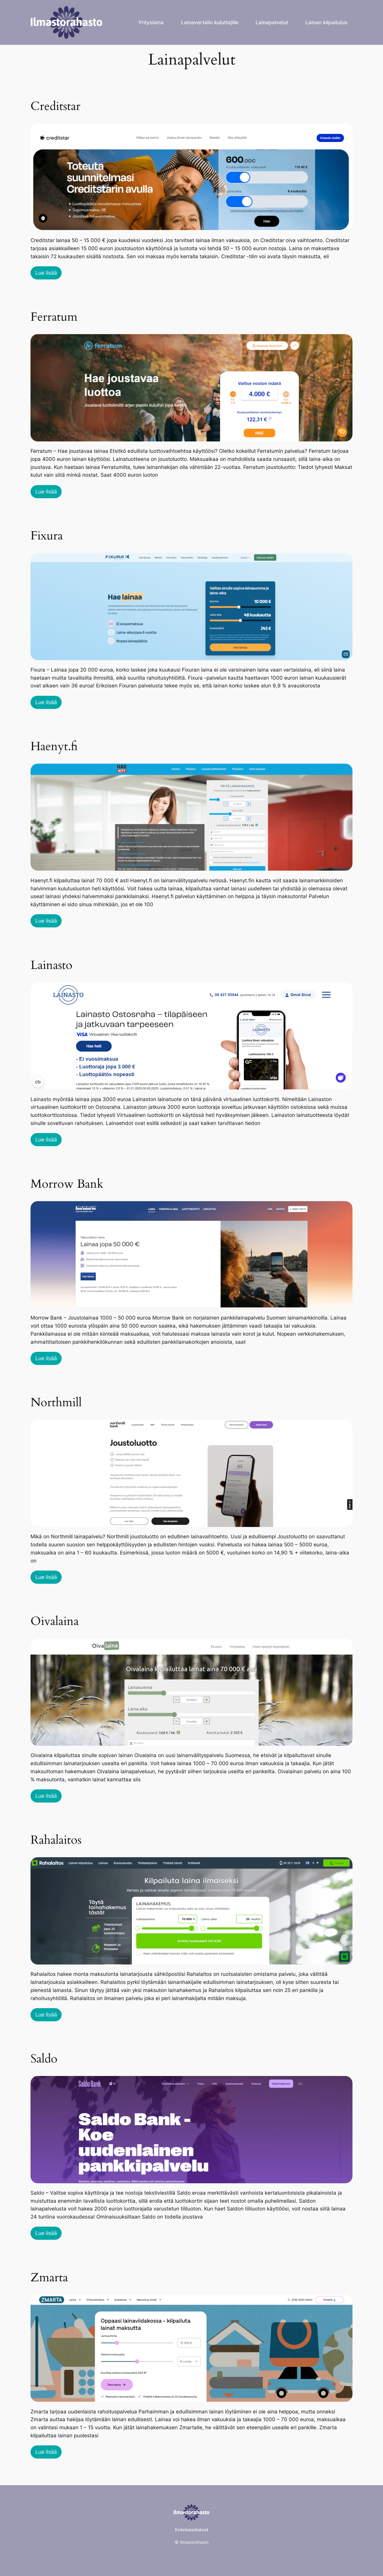 This screenshot has height=2576, width=383. Describe the element at coordinates (54, 746) in the screenshot. I see `Haenyt.fi` at that location.